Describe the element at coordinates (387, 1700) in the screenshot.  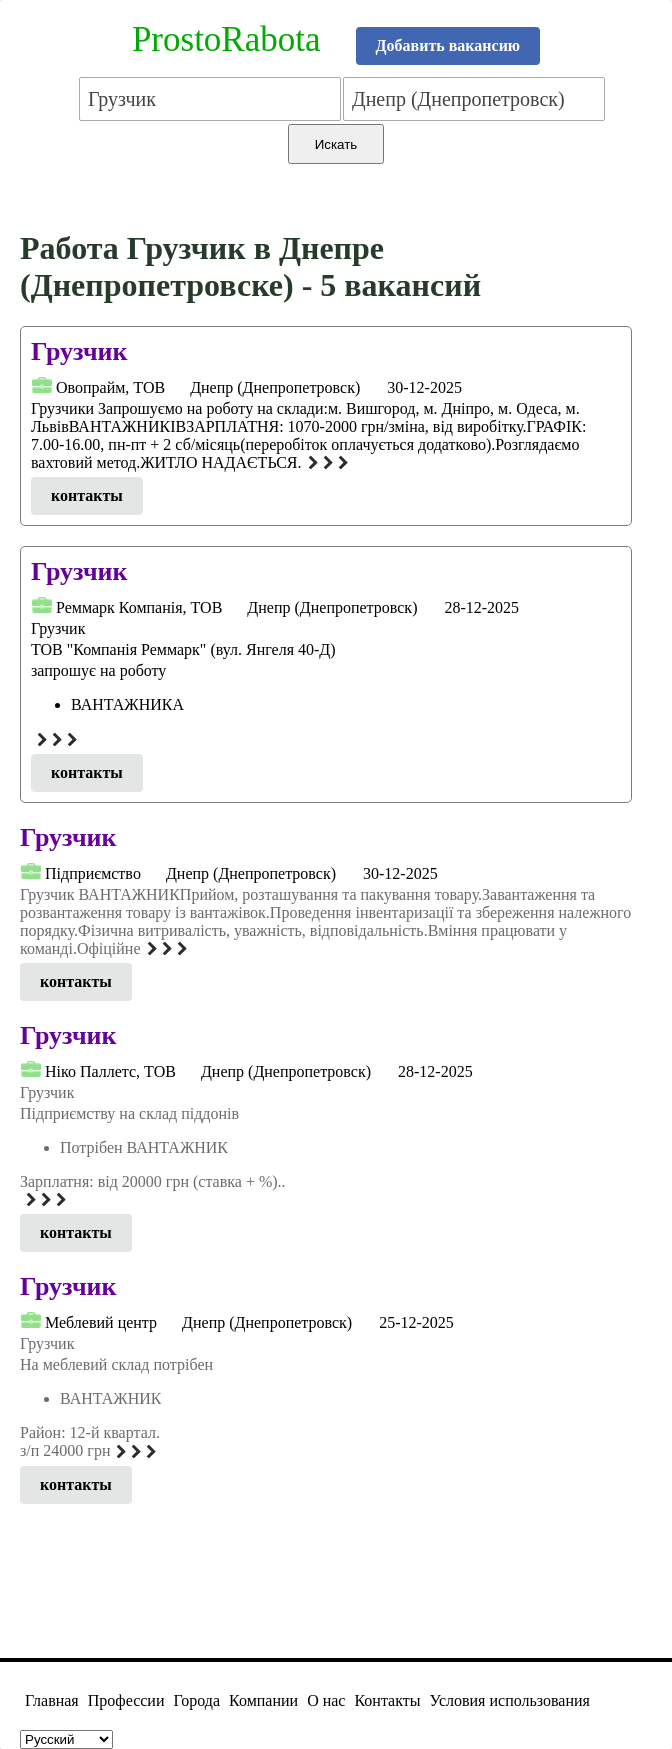
I see `Контакты` at that location.